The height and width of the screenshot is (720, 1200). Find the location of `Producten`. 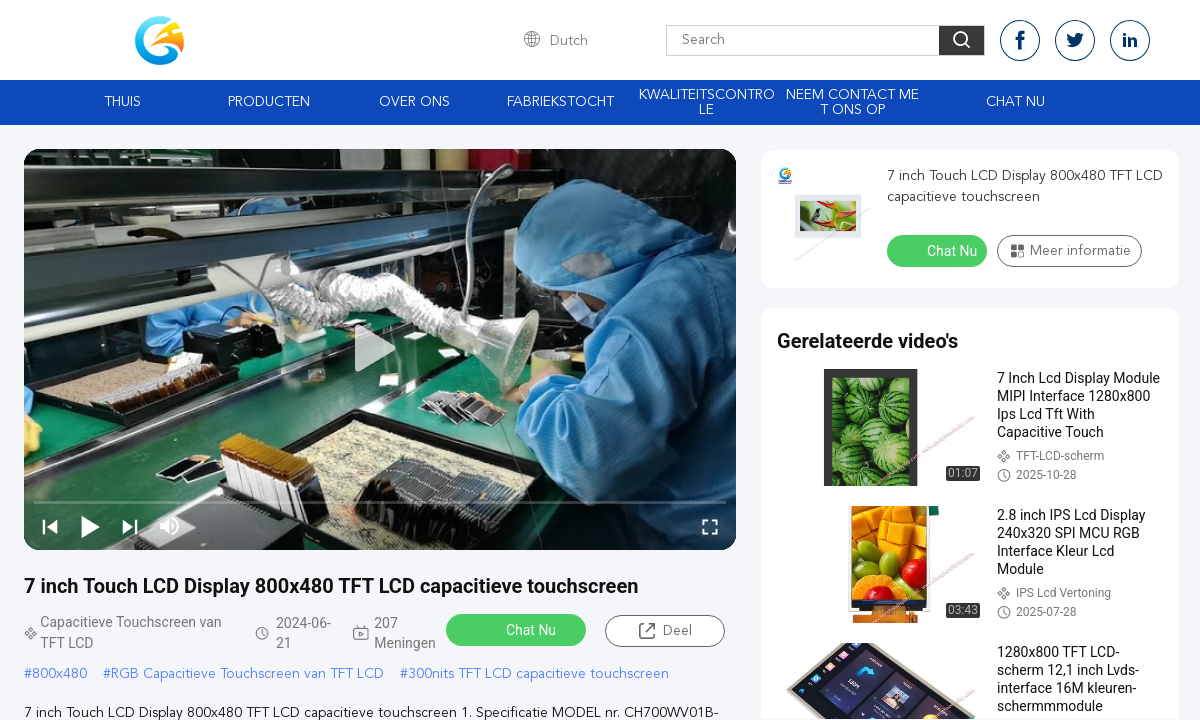

Producten is located at coordinates (269, 102).